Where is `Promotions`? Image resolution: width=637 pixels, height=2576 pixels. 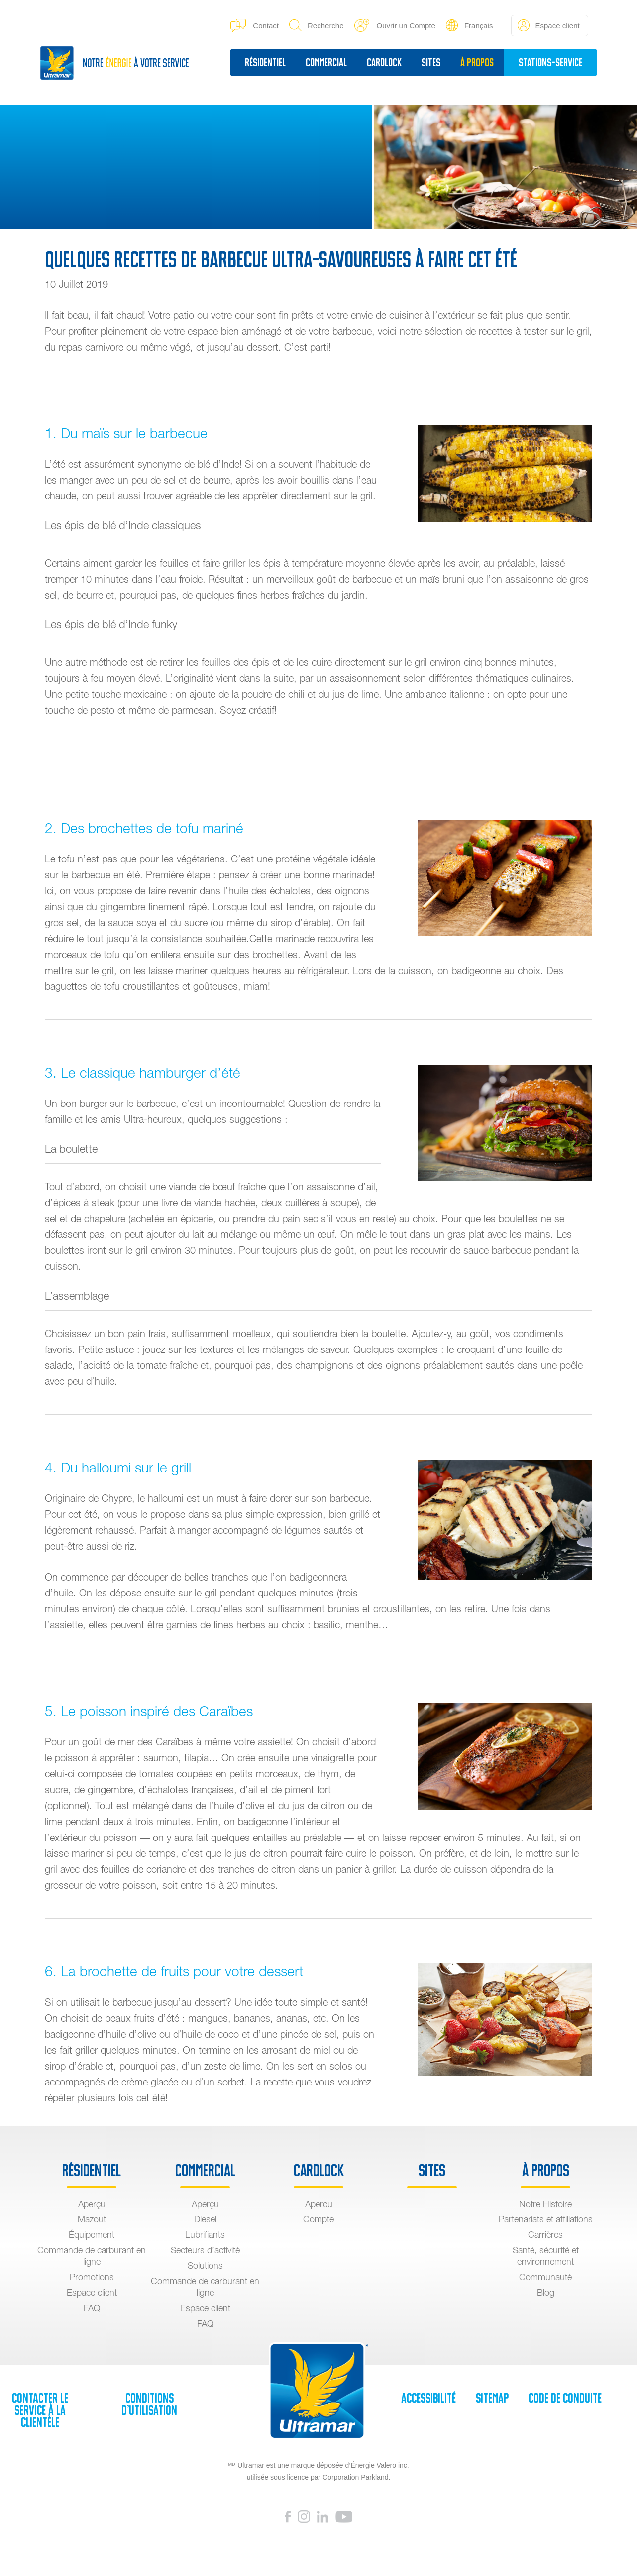
Promotions is located at coordinates (92, 2277).